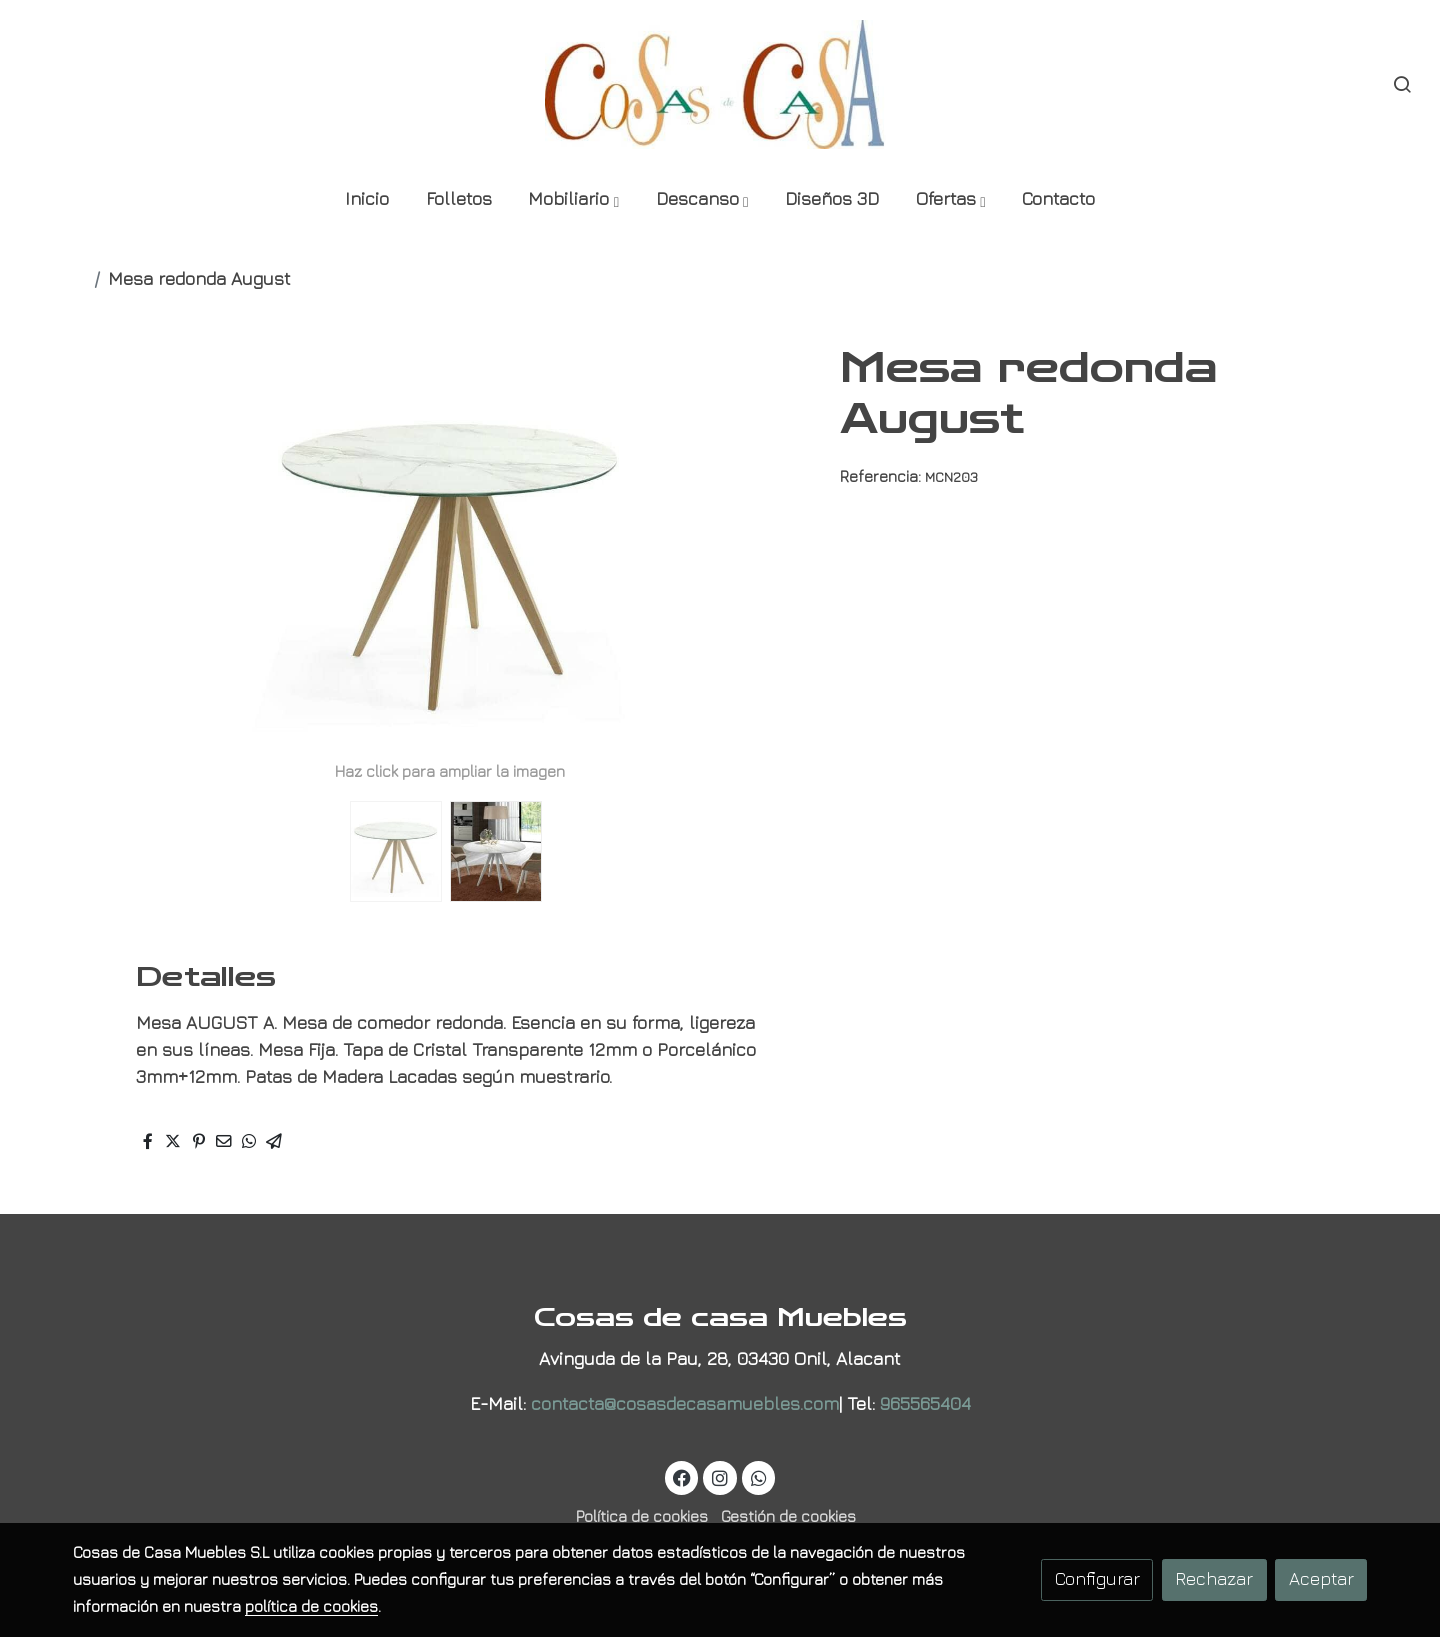 Image resolution: width=1440 pixels, height=1637 pixels. What do you see at coordinates (758, 1477) in the screenshot?
I see `[link whatsapp]` at bounding box center [758, 1477].